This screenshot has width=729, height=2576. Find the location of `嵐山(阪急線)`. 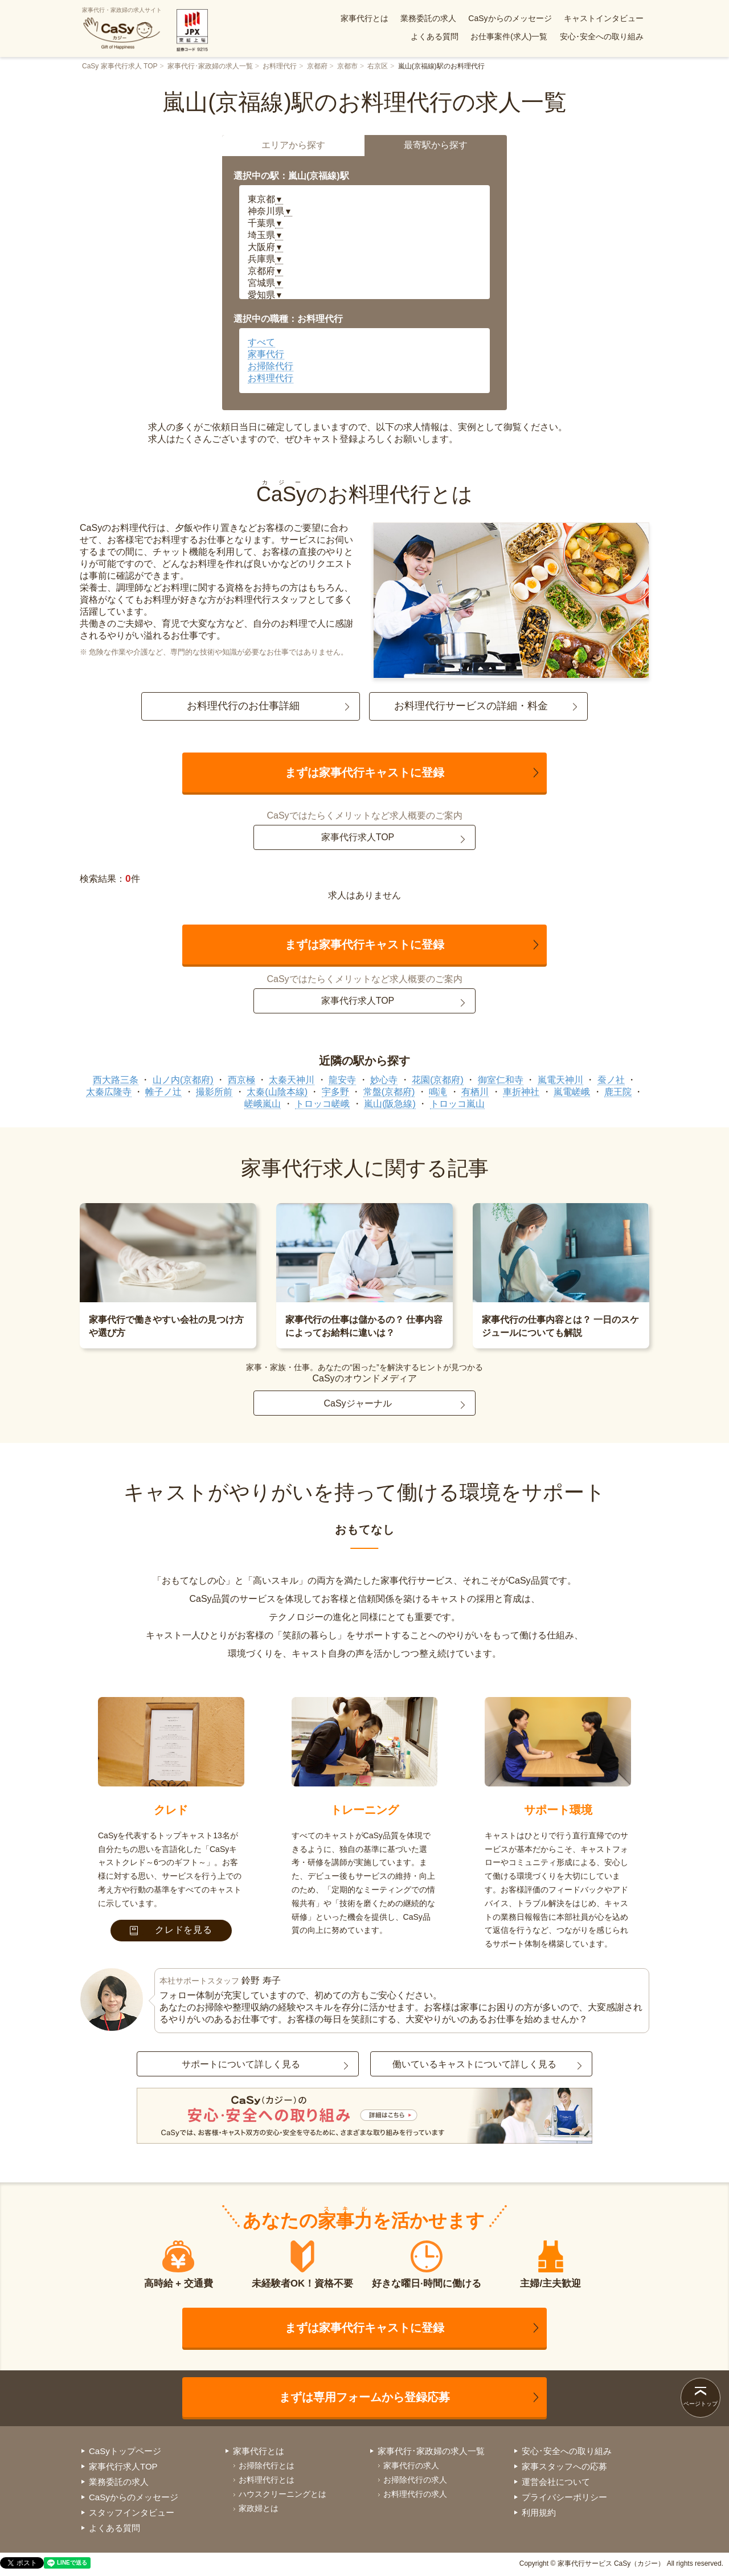

嵐山(阪急線) is located at coordinates (390, 1104).